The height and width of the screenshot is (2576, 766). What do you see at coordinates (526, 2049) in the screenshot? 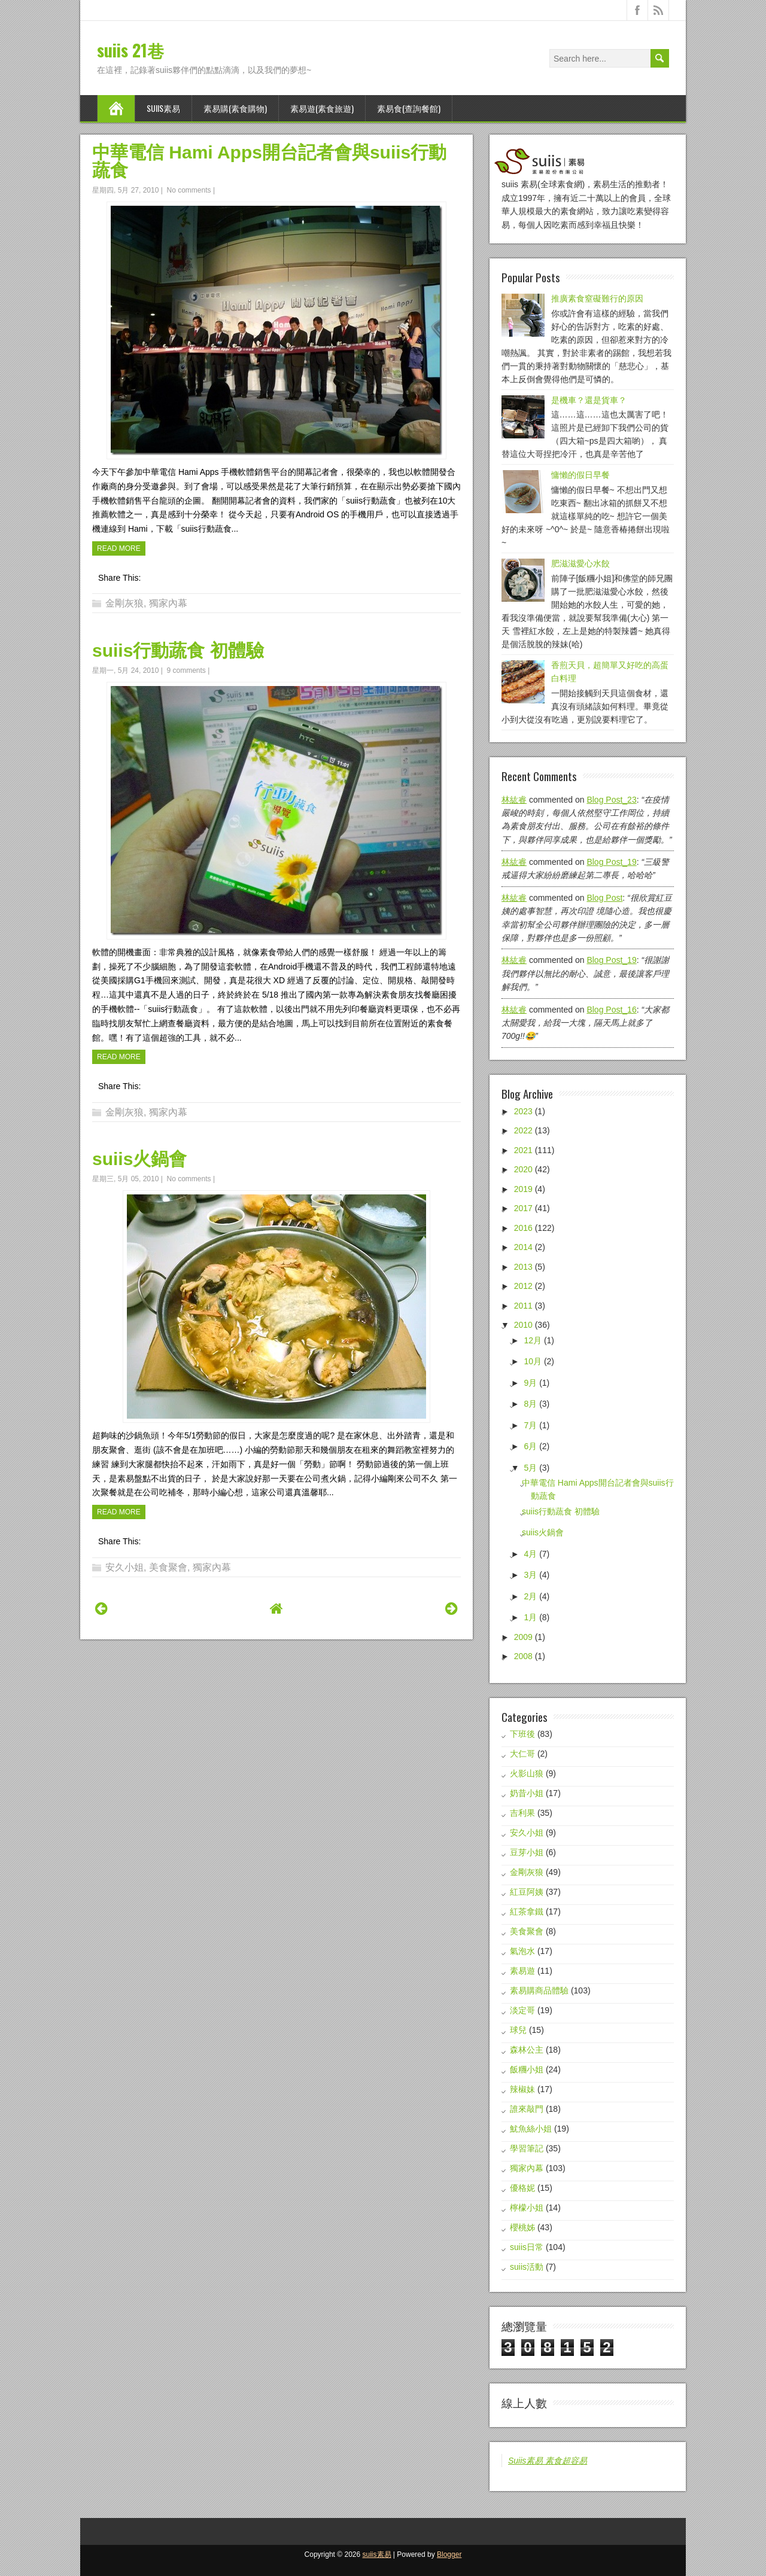
I see `森林公主` at bounding box center [526, 2049].